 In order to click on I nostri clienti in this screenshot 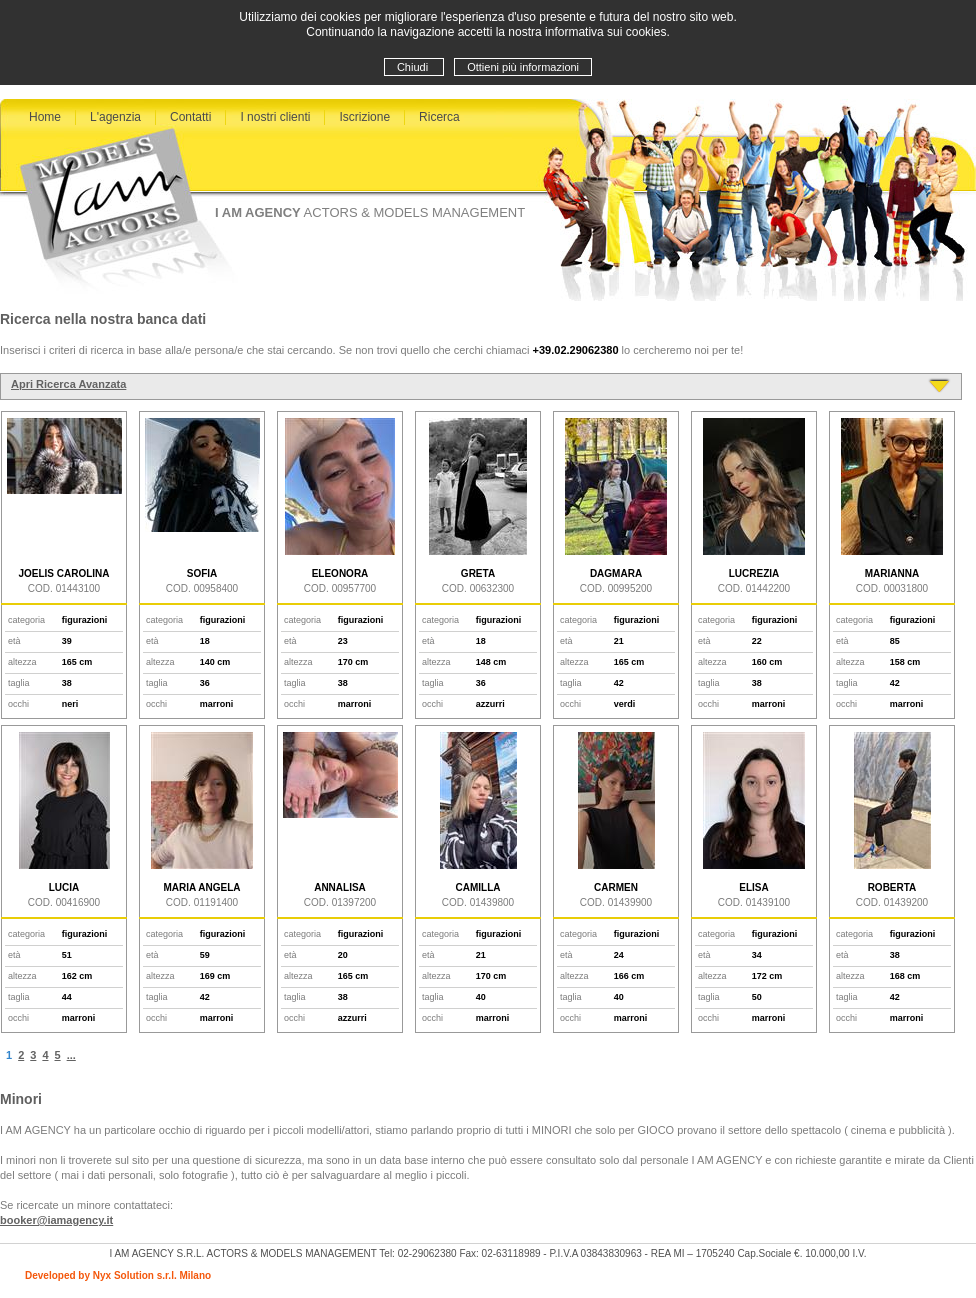, I will do `click(275, 117)`.